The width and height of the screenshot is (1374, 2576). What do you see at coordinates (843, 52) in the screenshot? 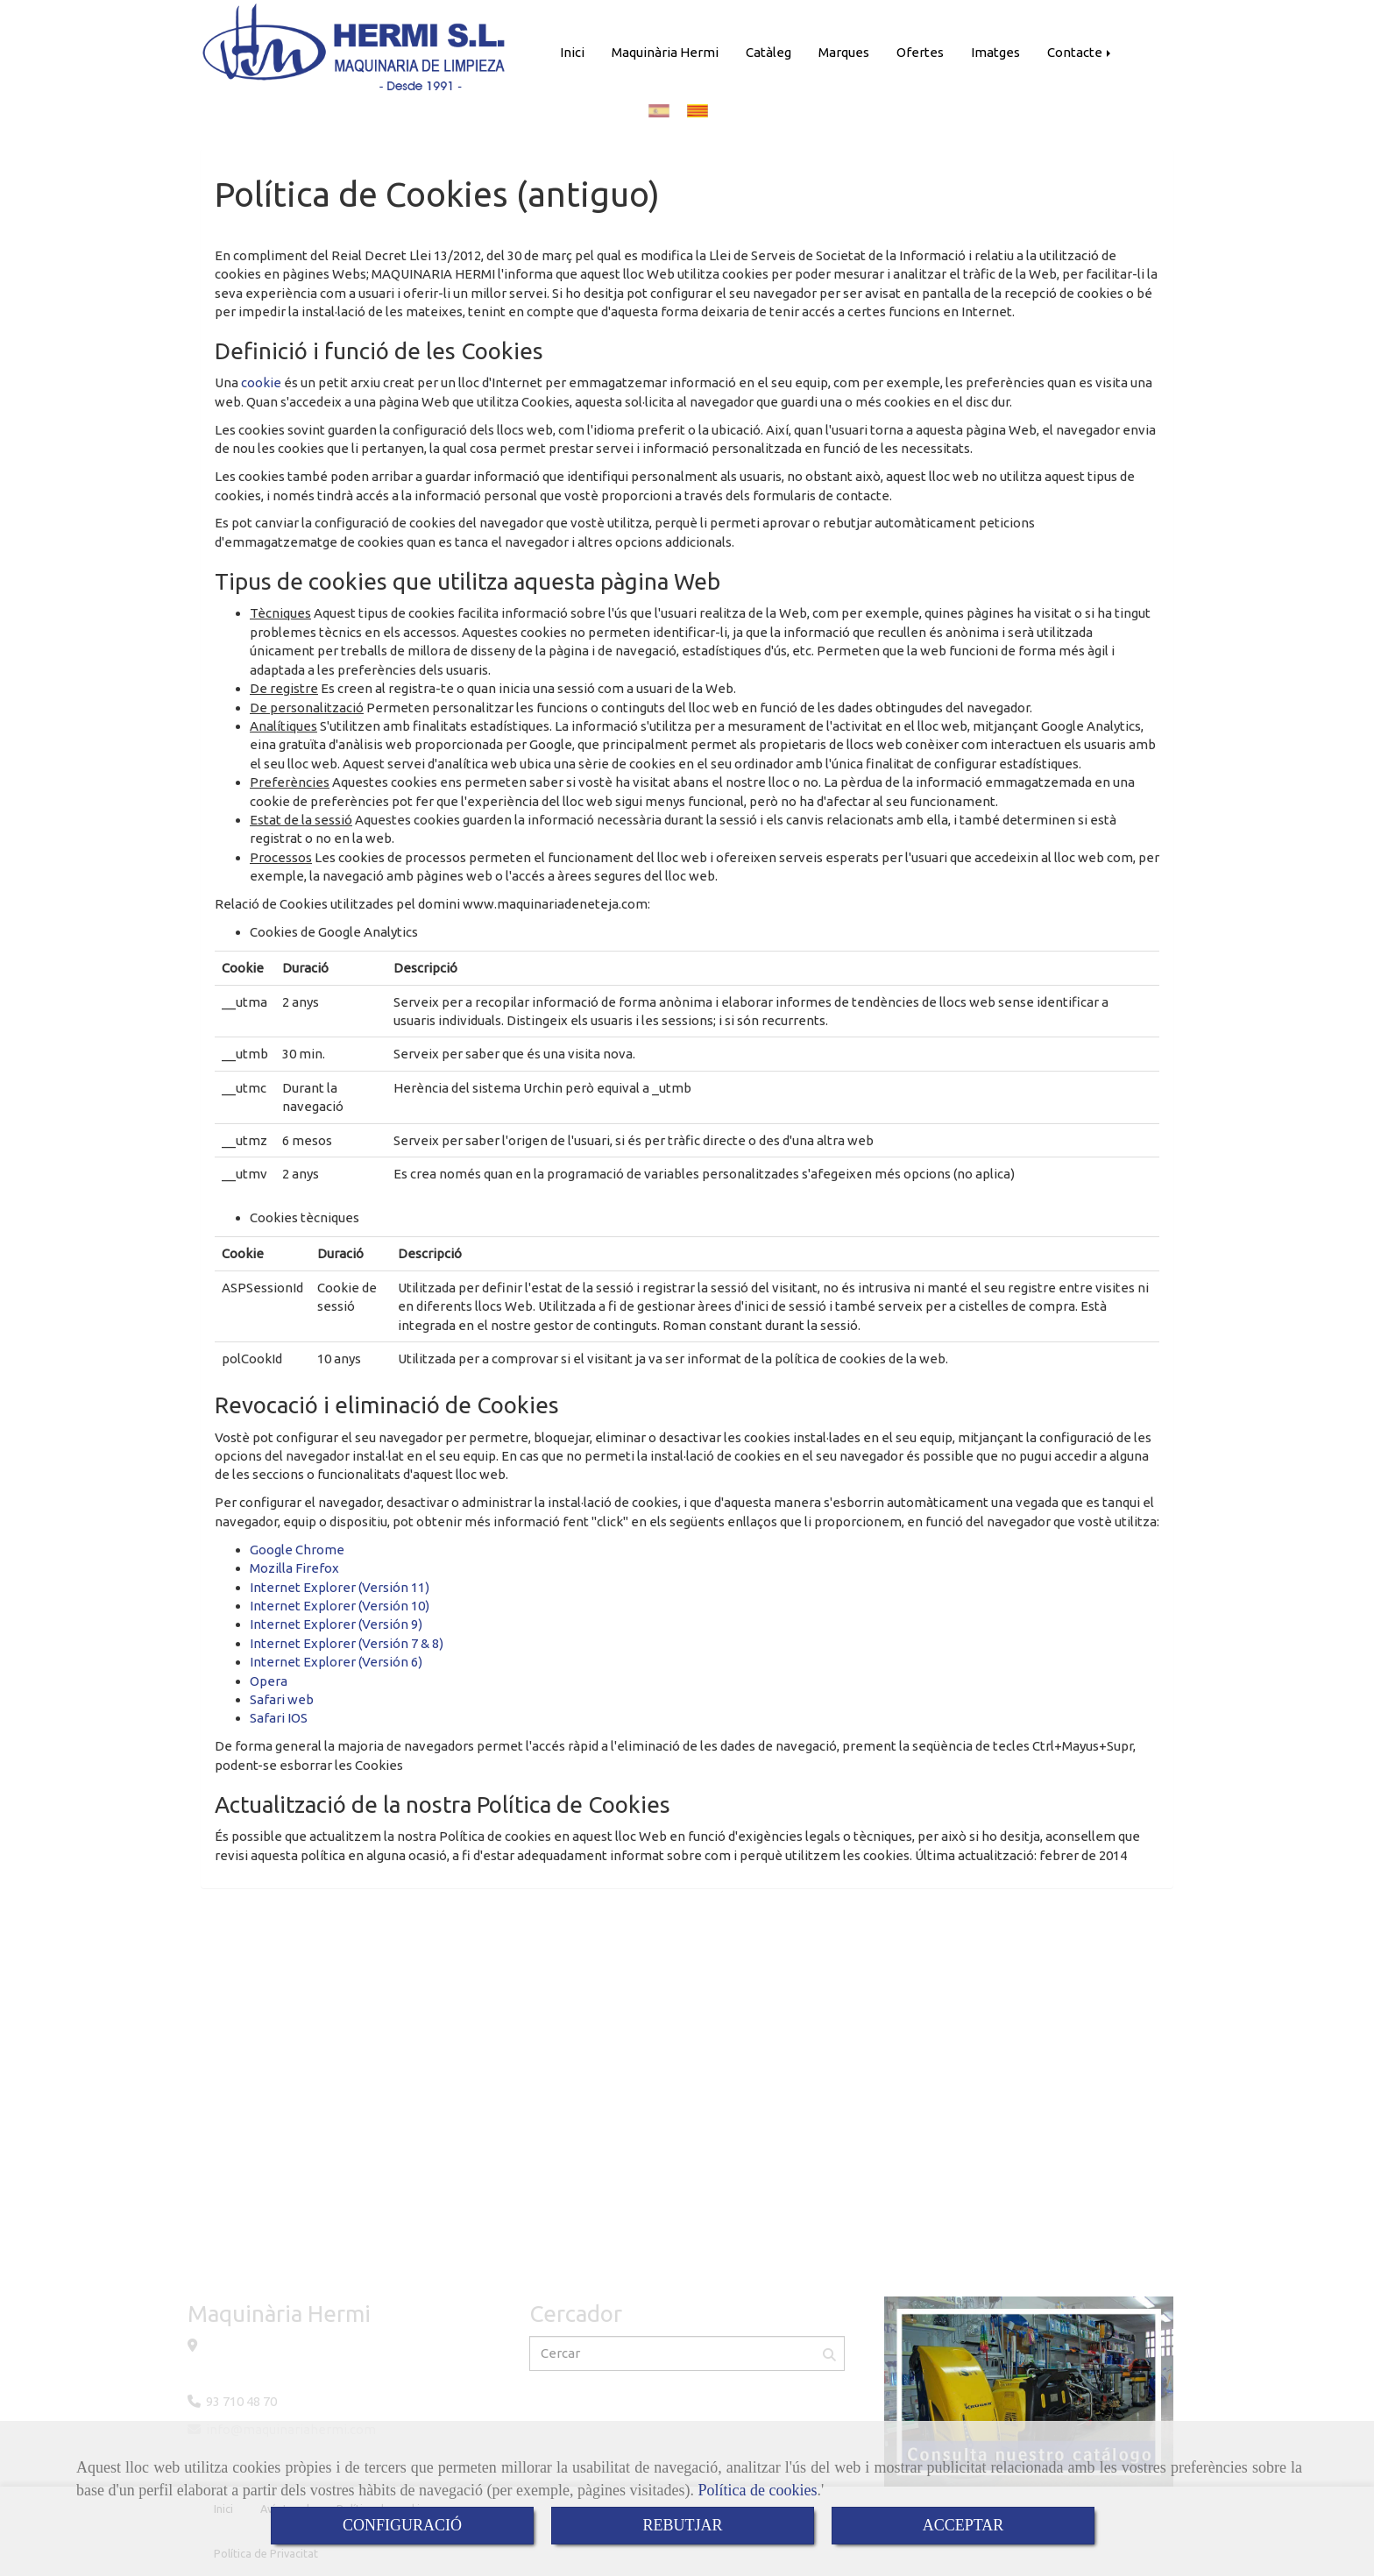
I see `Marques` at bounding box center [843, 52].